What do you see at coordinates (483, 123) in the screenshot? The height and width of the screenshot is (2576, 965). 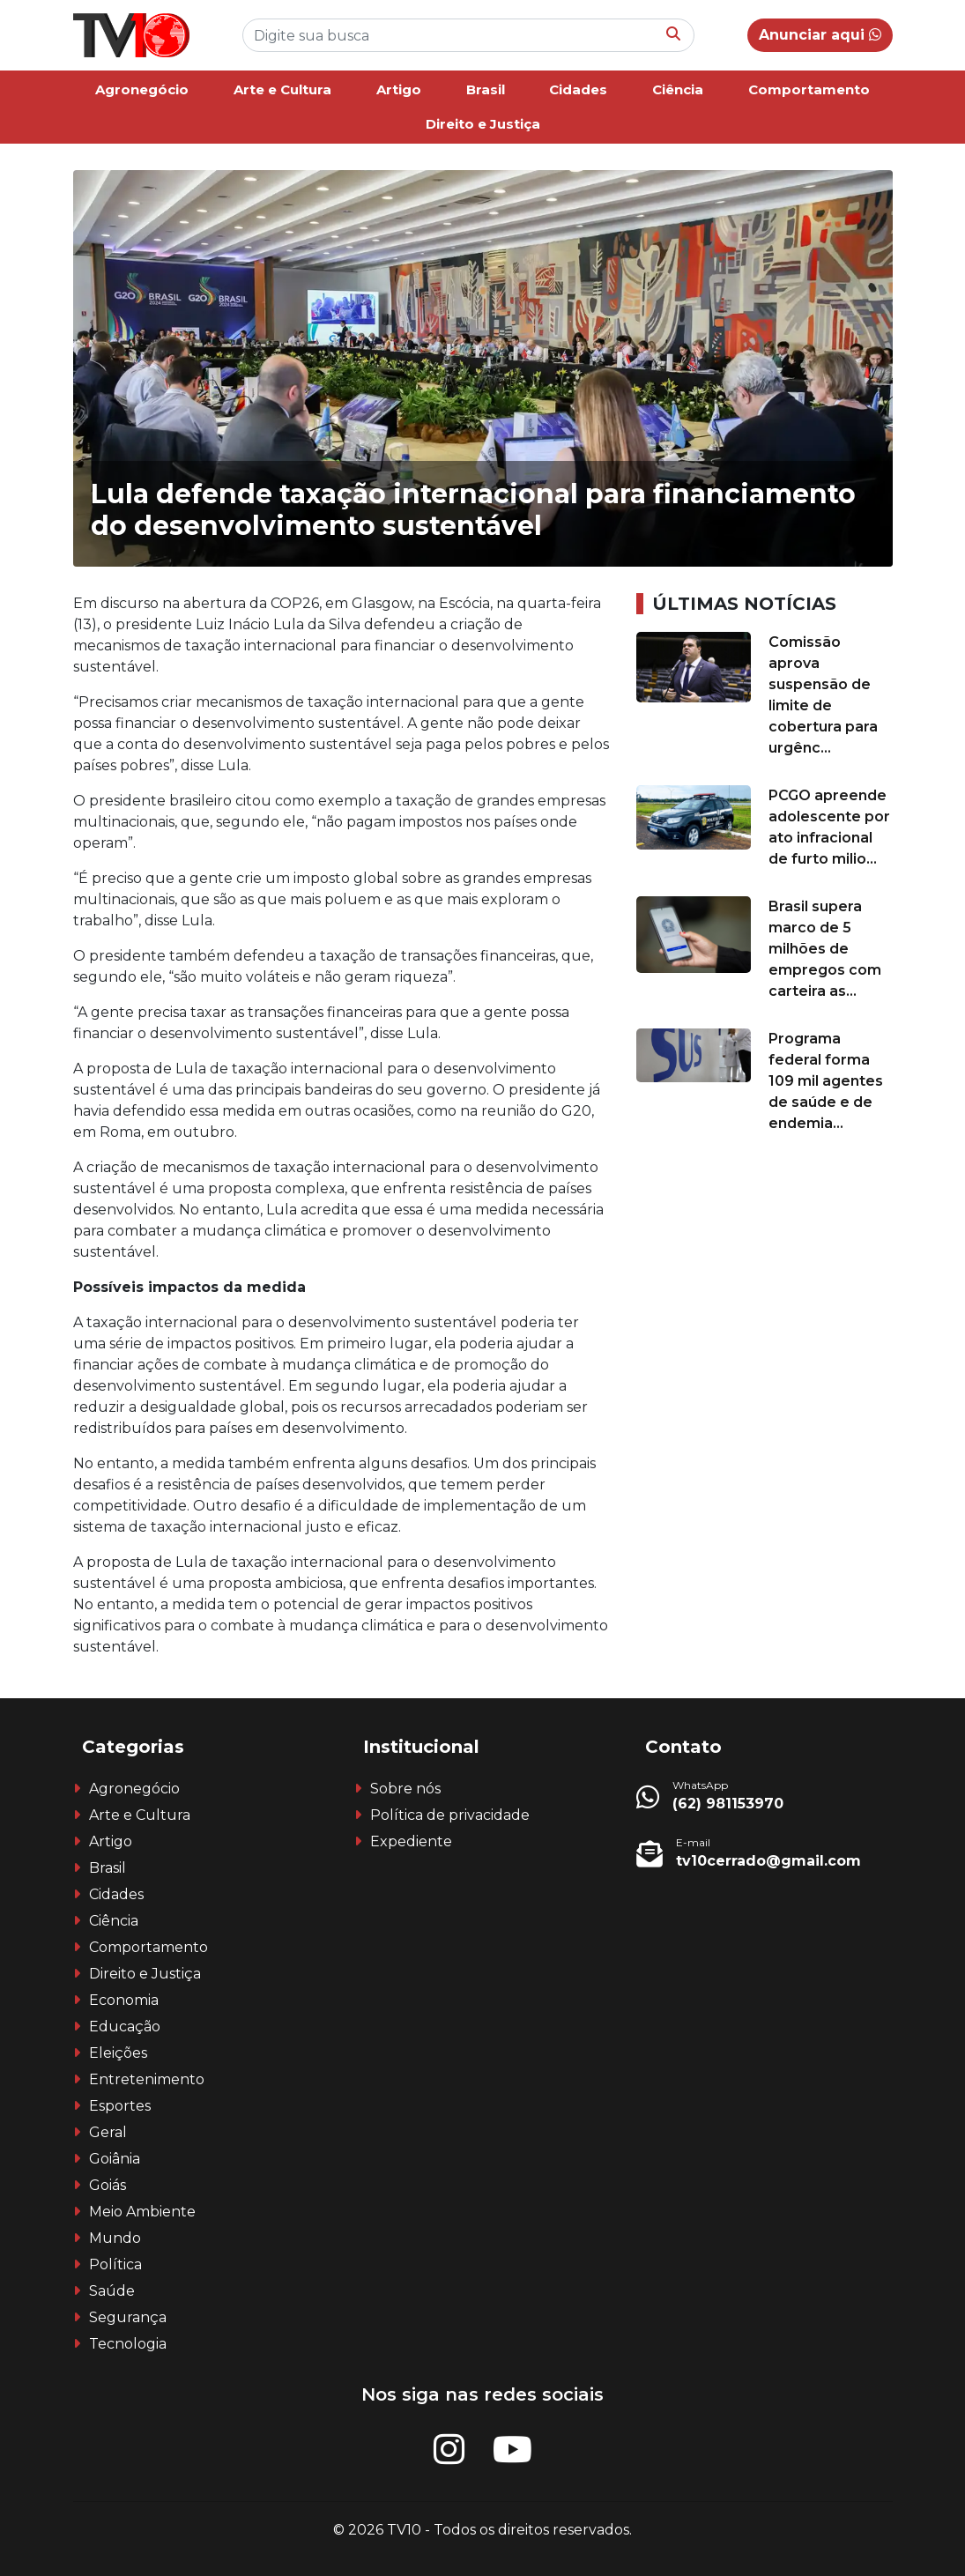 I see `Direito e Justiça` at bounding box center [483, 123].